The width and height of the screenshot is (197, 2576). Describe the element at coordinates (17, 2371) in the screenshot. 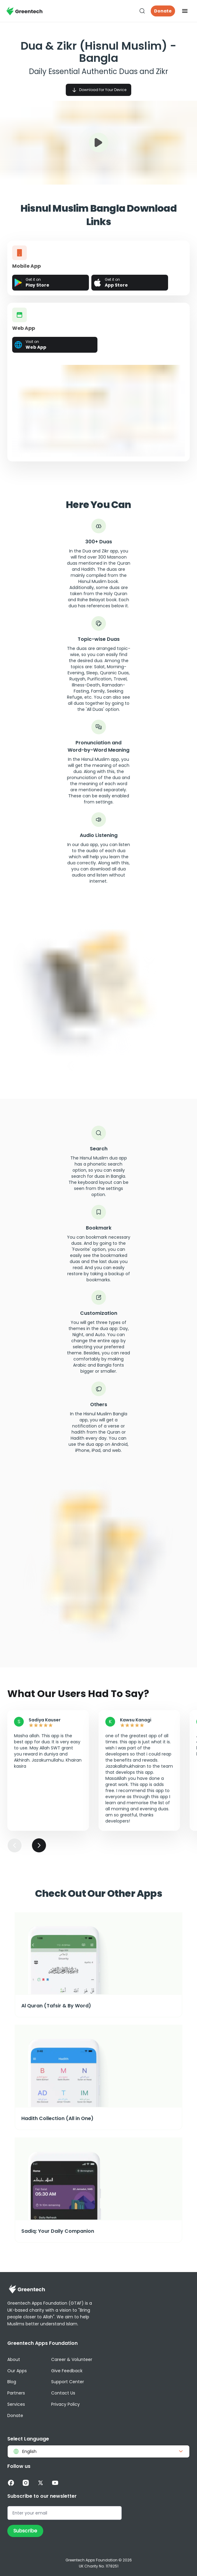

I see `Our Apps` at that location.